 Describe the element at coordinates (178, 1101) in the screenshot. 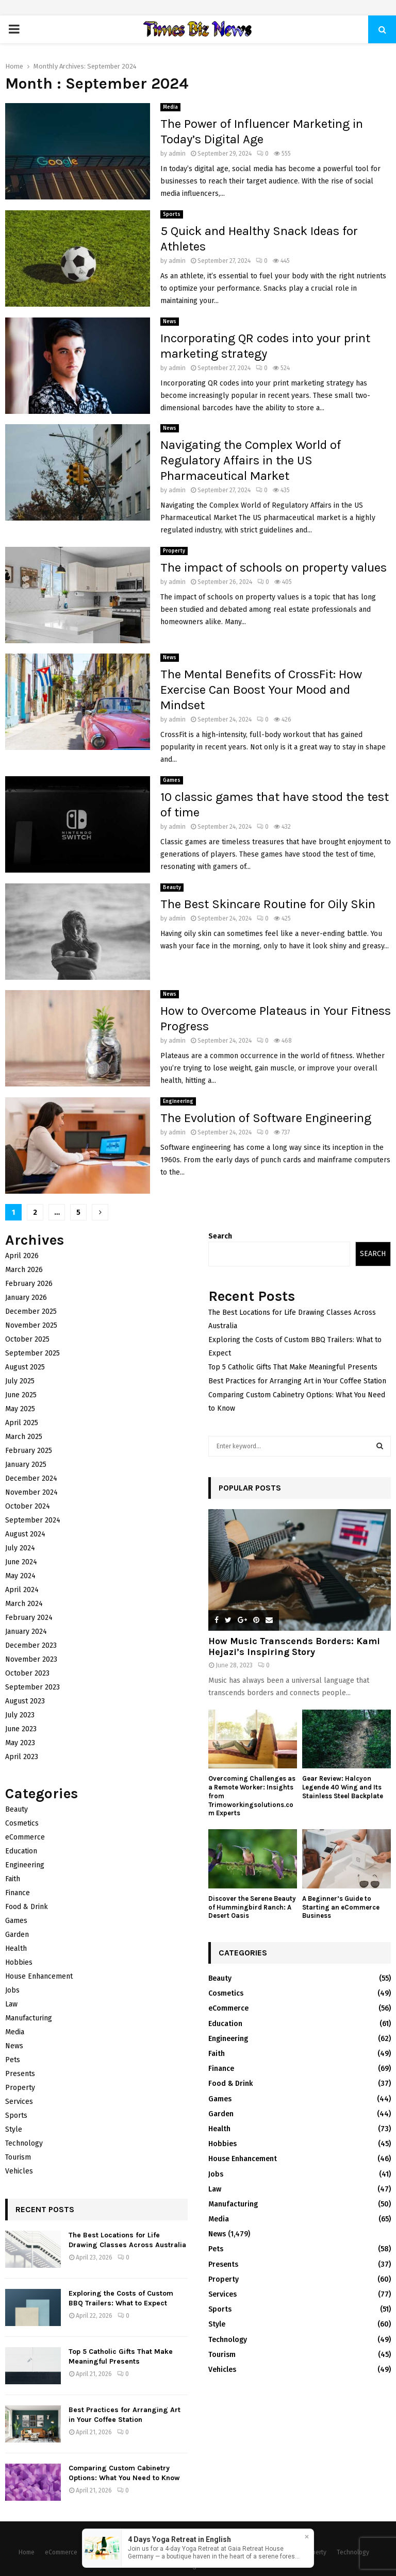

I see `Engineering` at that location.